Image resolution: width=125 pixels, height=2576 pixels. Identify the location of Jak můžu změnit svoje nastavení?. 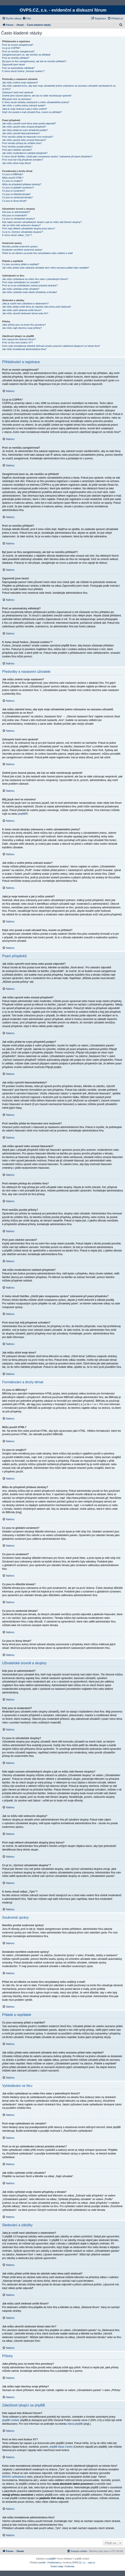
(20, 82).